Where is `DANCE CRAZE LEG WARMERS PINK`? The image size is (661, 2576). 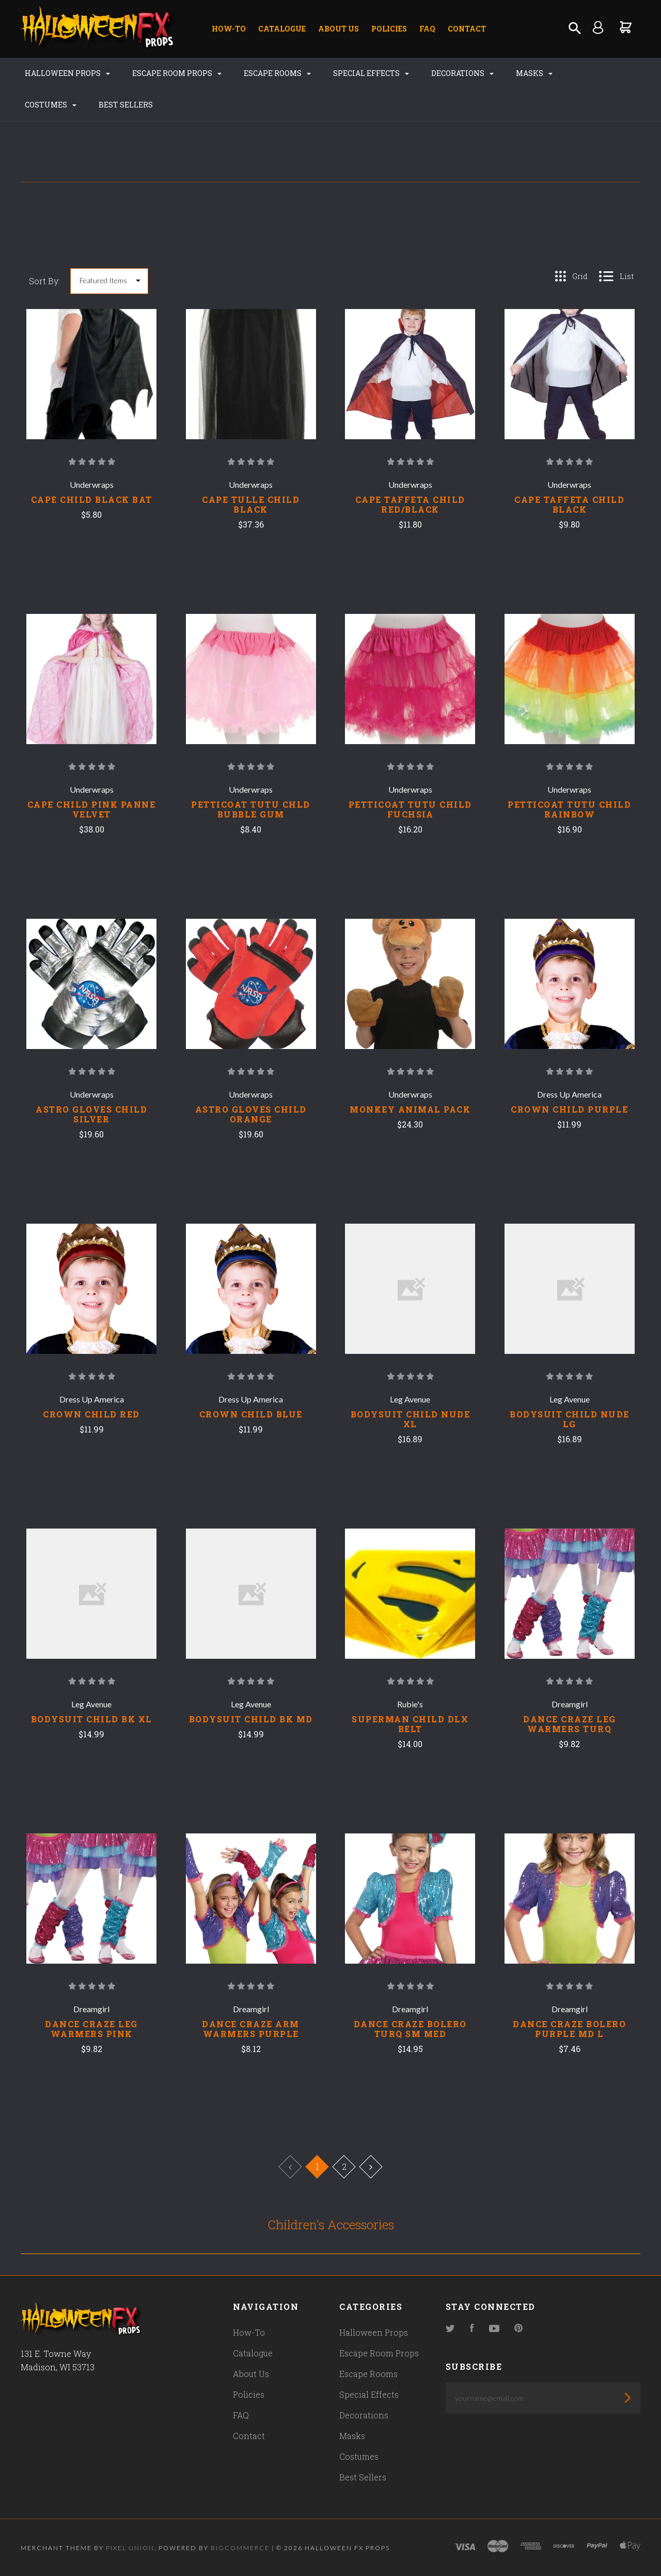
DANCE CRAZE LEG WARMERS PINK is located at coordinates (91, 2028).